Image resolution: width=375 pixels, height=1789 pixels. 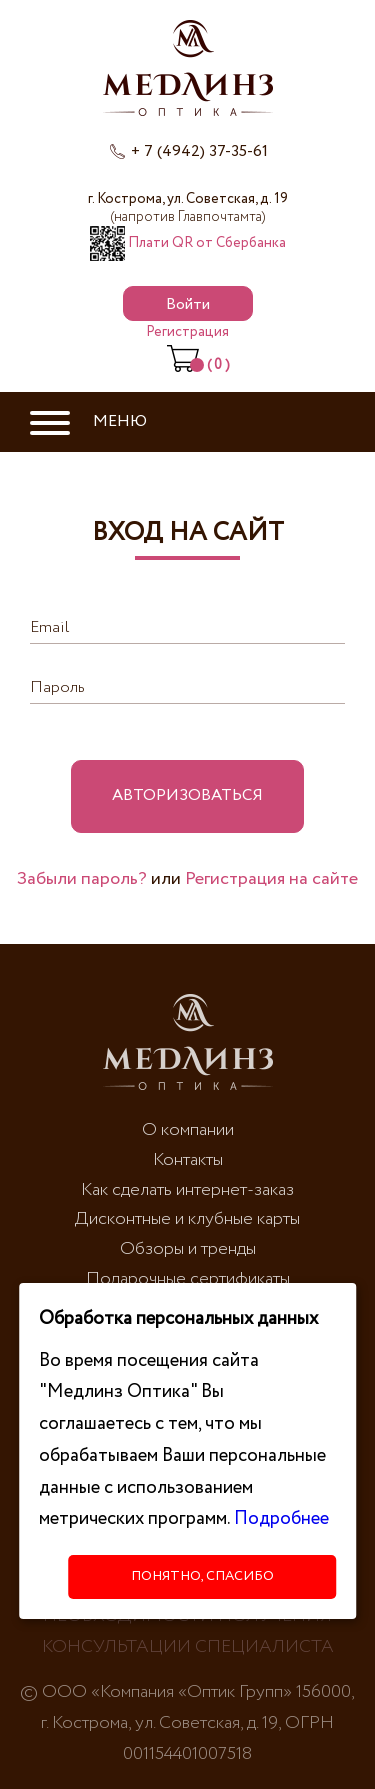 I want to click on Как сделать интернет-заказ, so click(x=187, y=1190).